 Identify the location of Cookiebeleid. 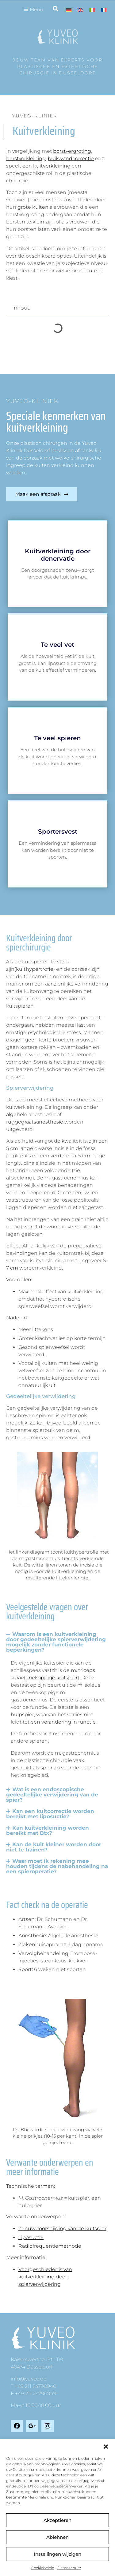
(42, 2568).